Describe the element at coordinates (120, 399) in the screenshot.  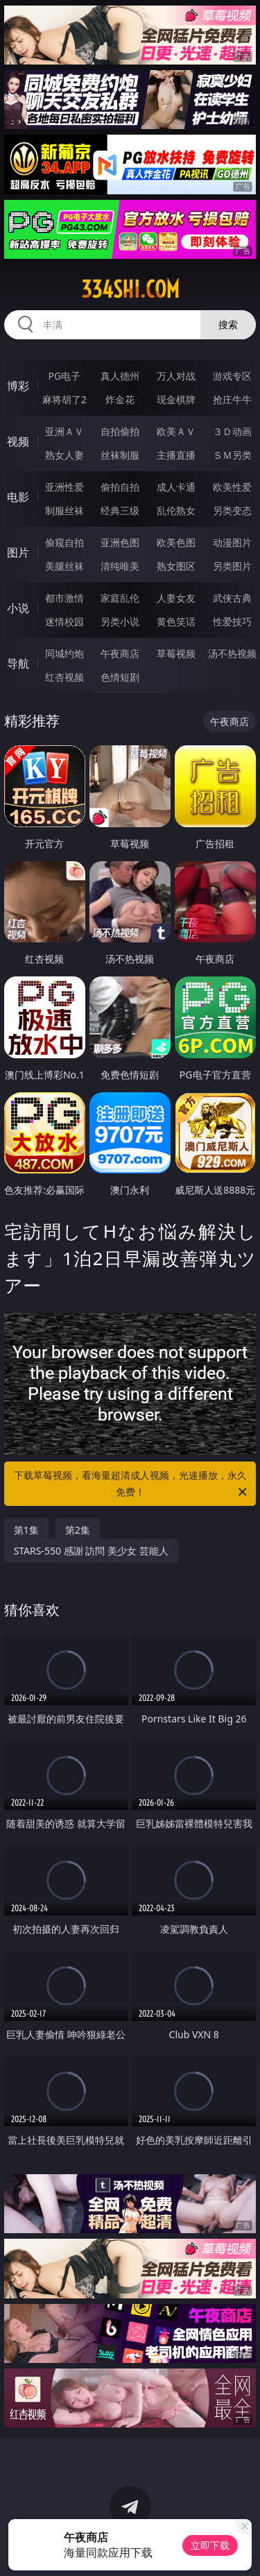
I see `炸金花` at that location.